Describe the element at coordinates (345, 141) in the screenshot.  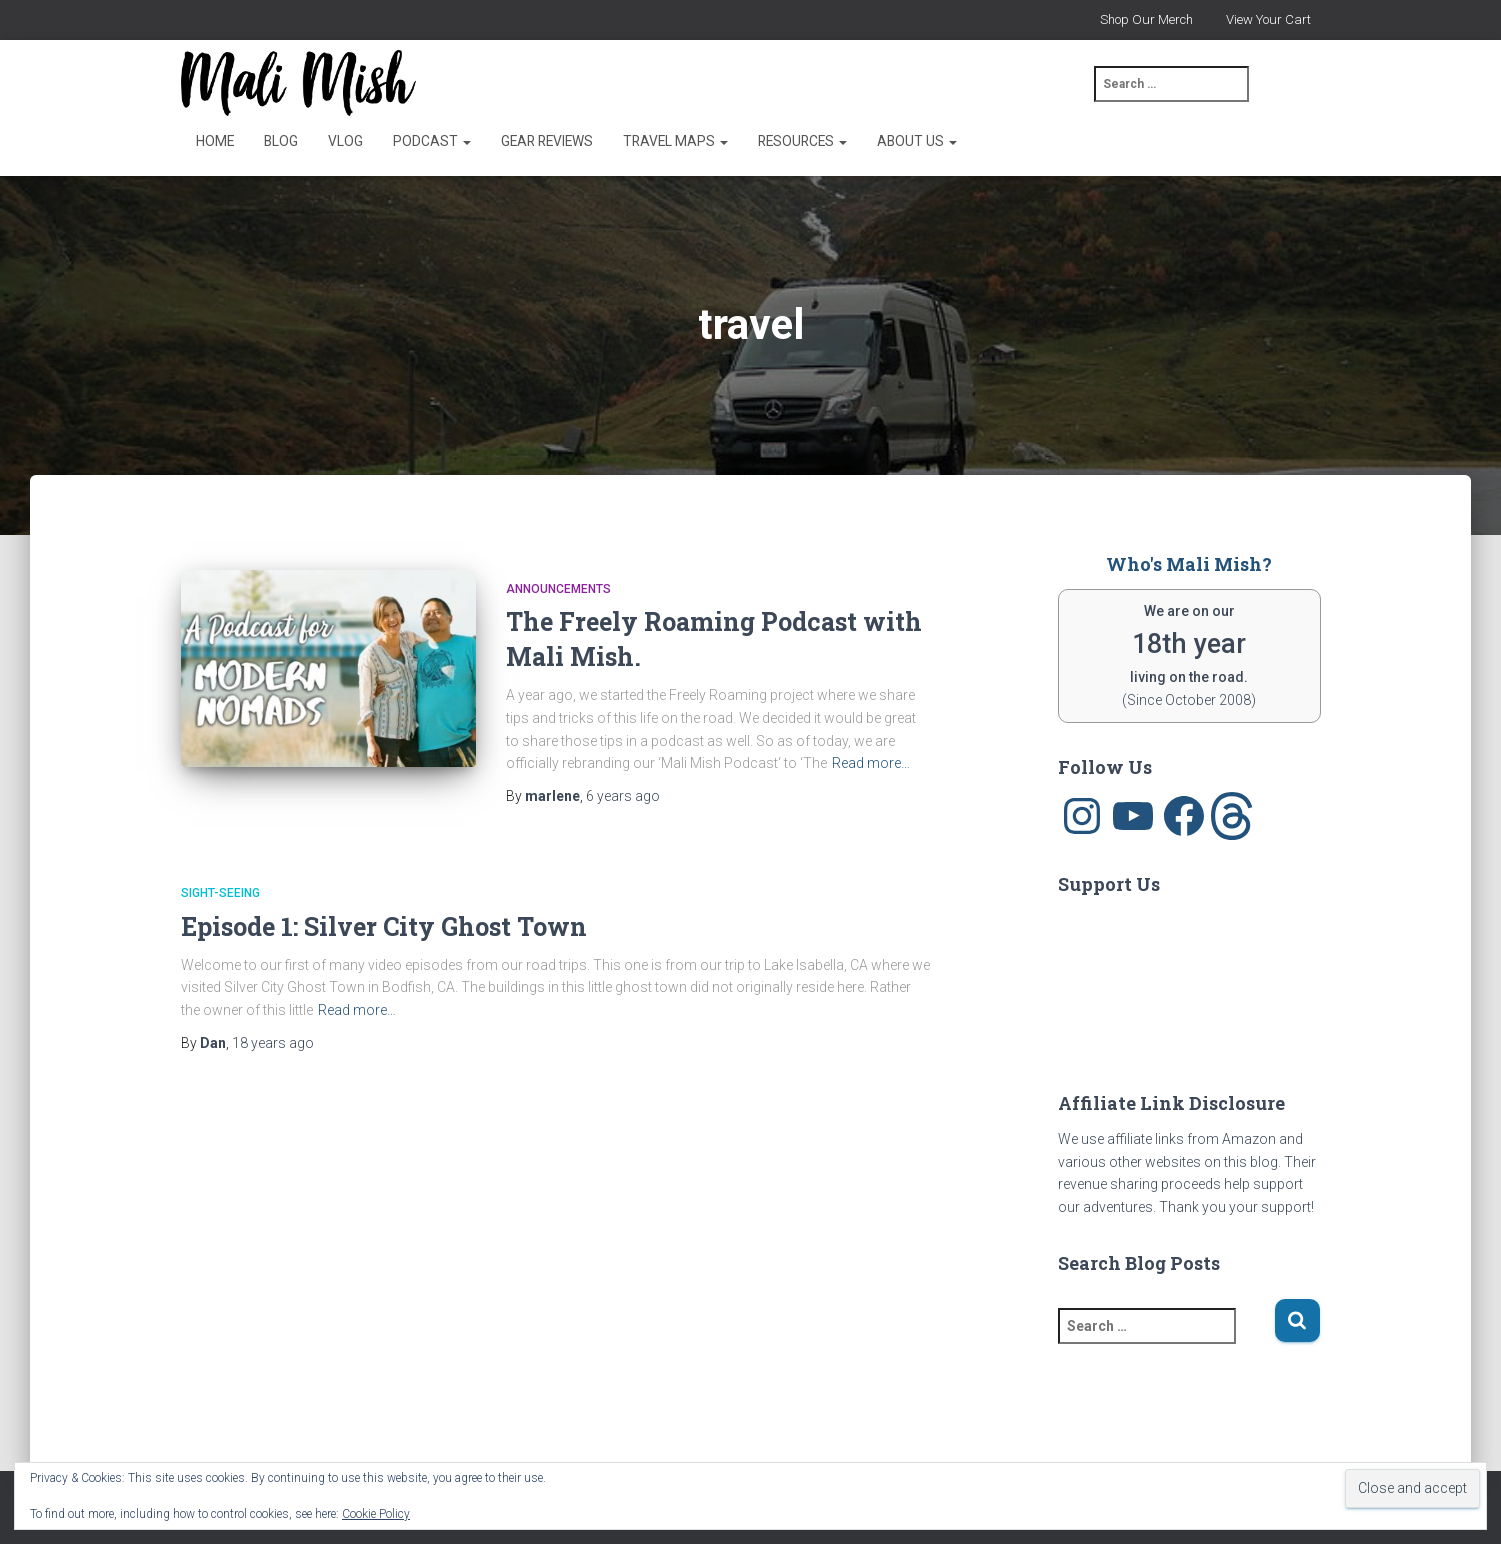
I see `Vlog` at that location.